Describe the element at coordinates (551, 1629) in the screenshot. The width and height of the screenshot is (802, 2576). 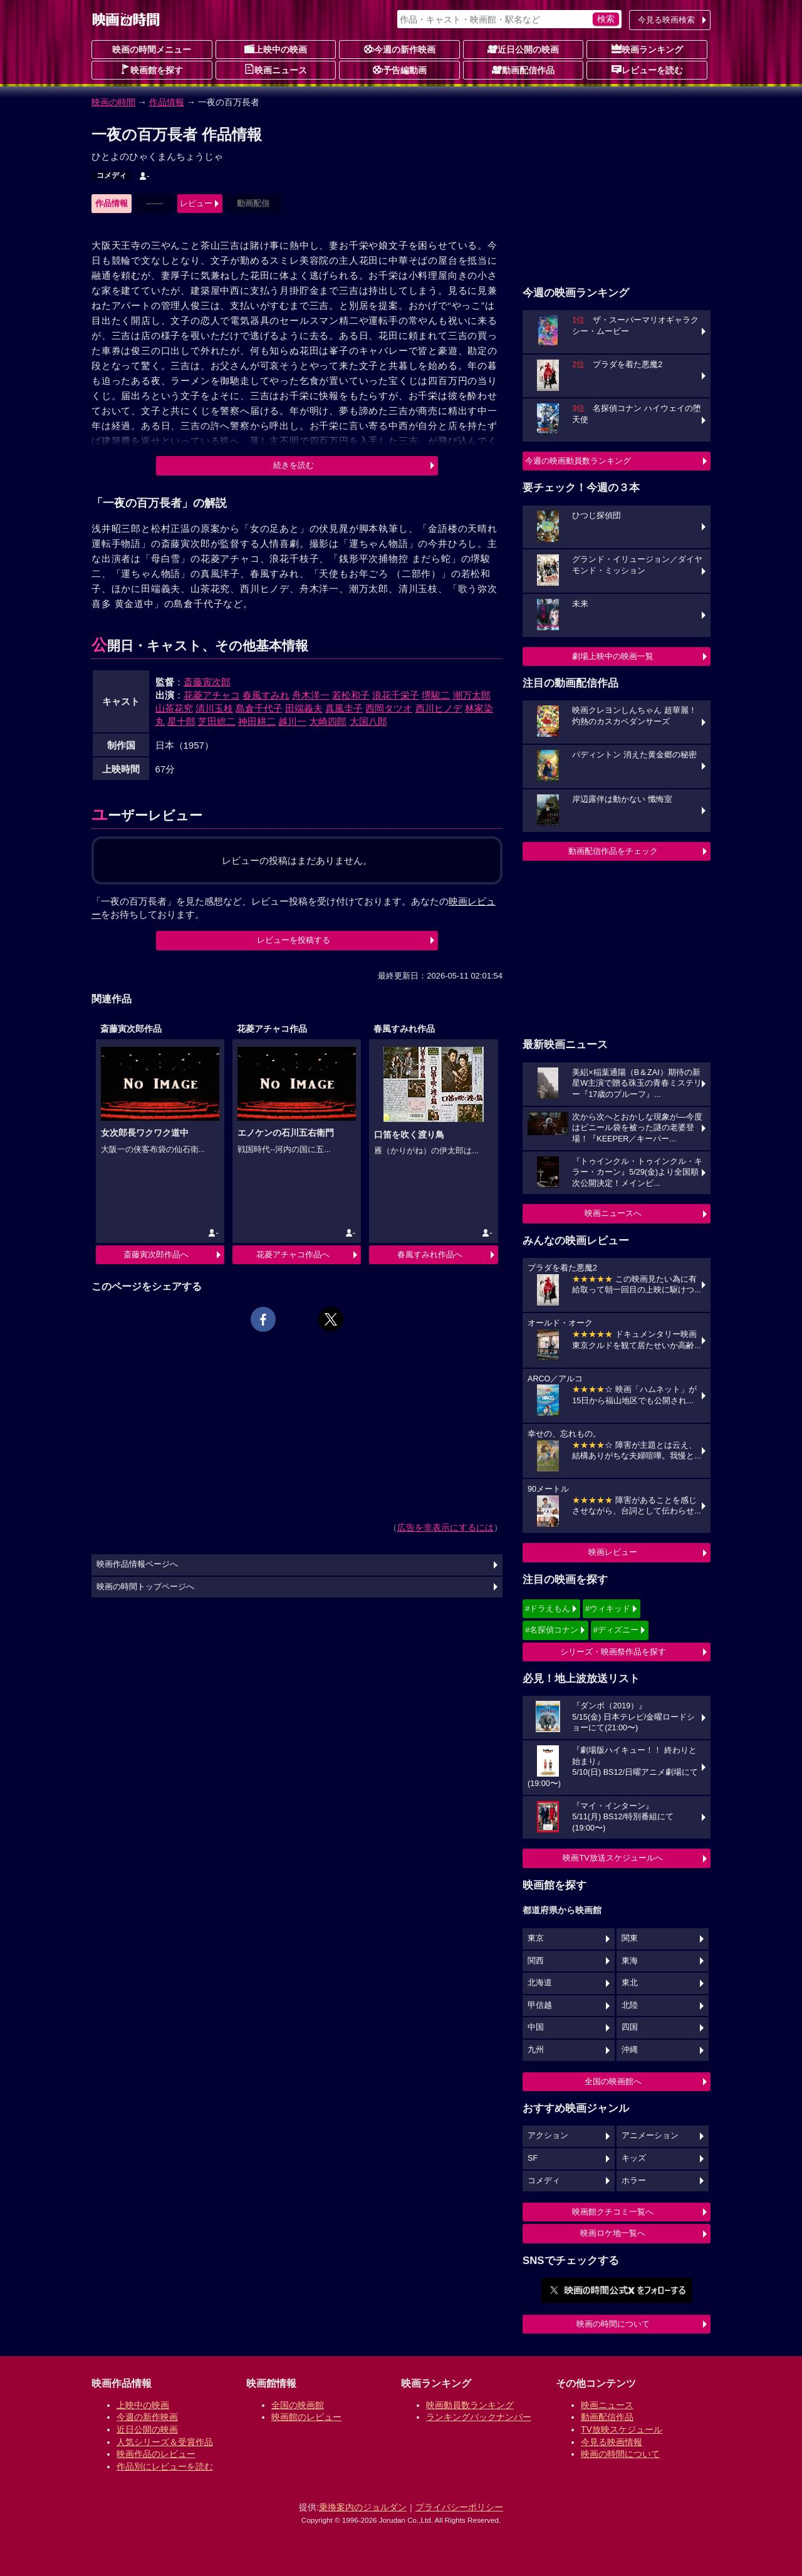
I see `#名探偵コナン` at that location.